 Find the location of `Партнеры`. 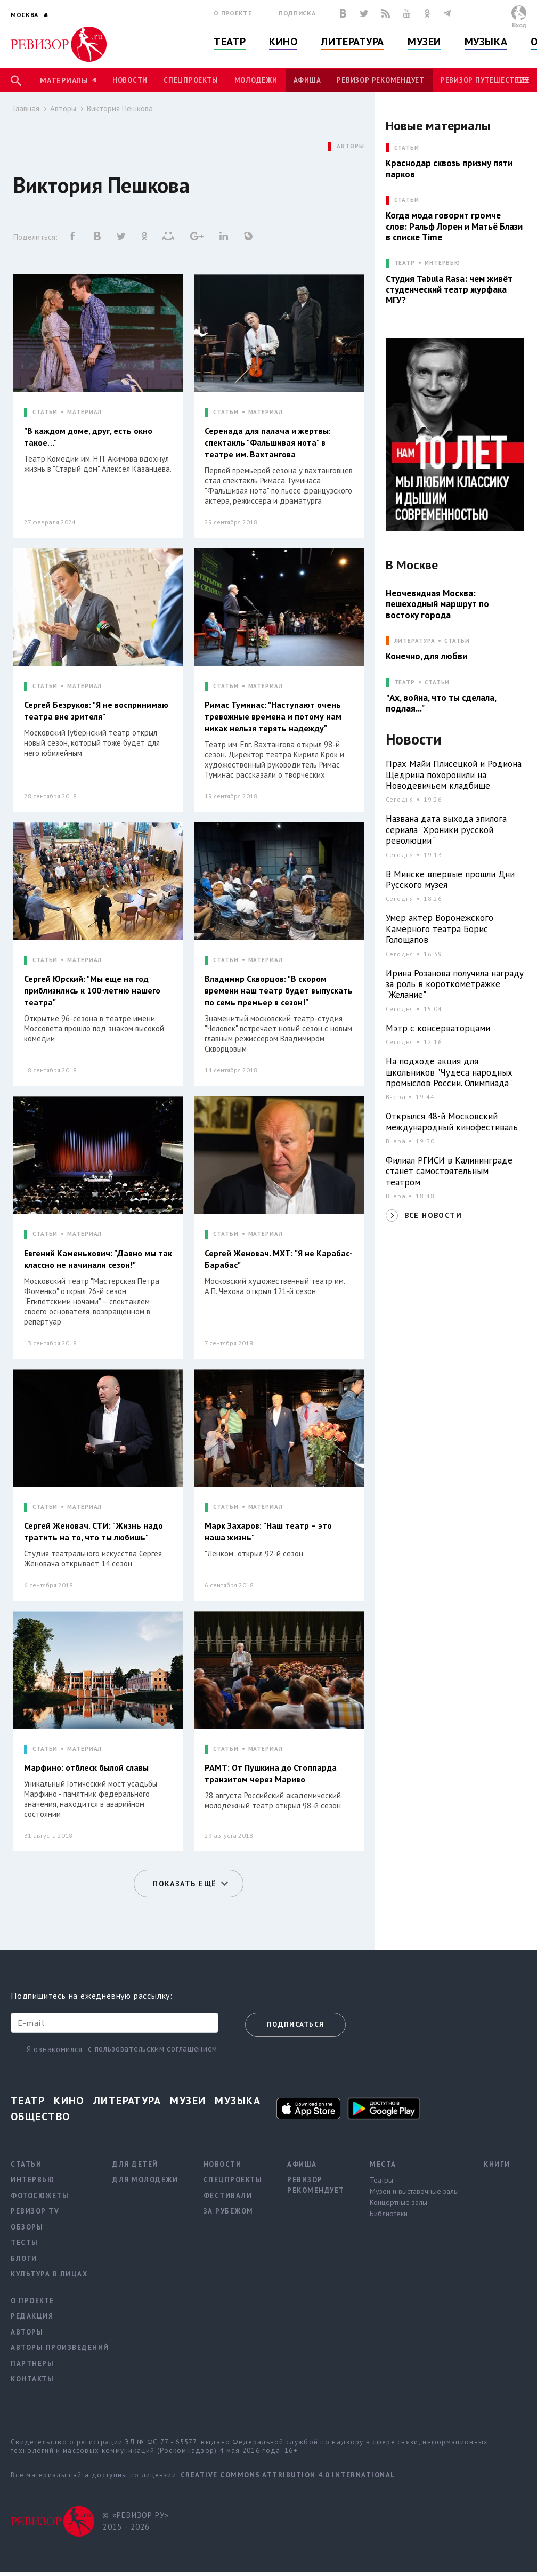

Партнеры is located at coordinates (32, 2363).